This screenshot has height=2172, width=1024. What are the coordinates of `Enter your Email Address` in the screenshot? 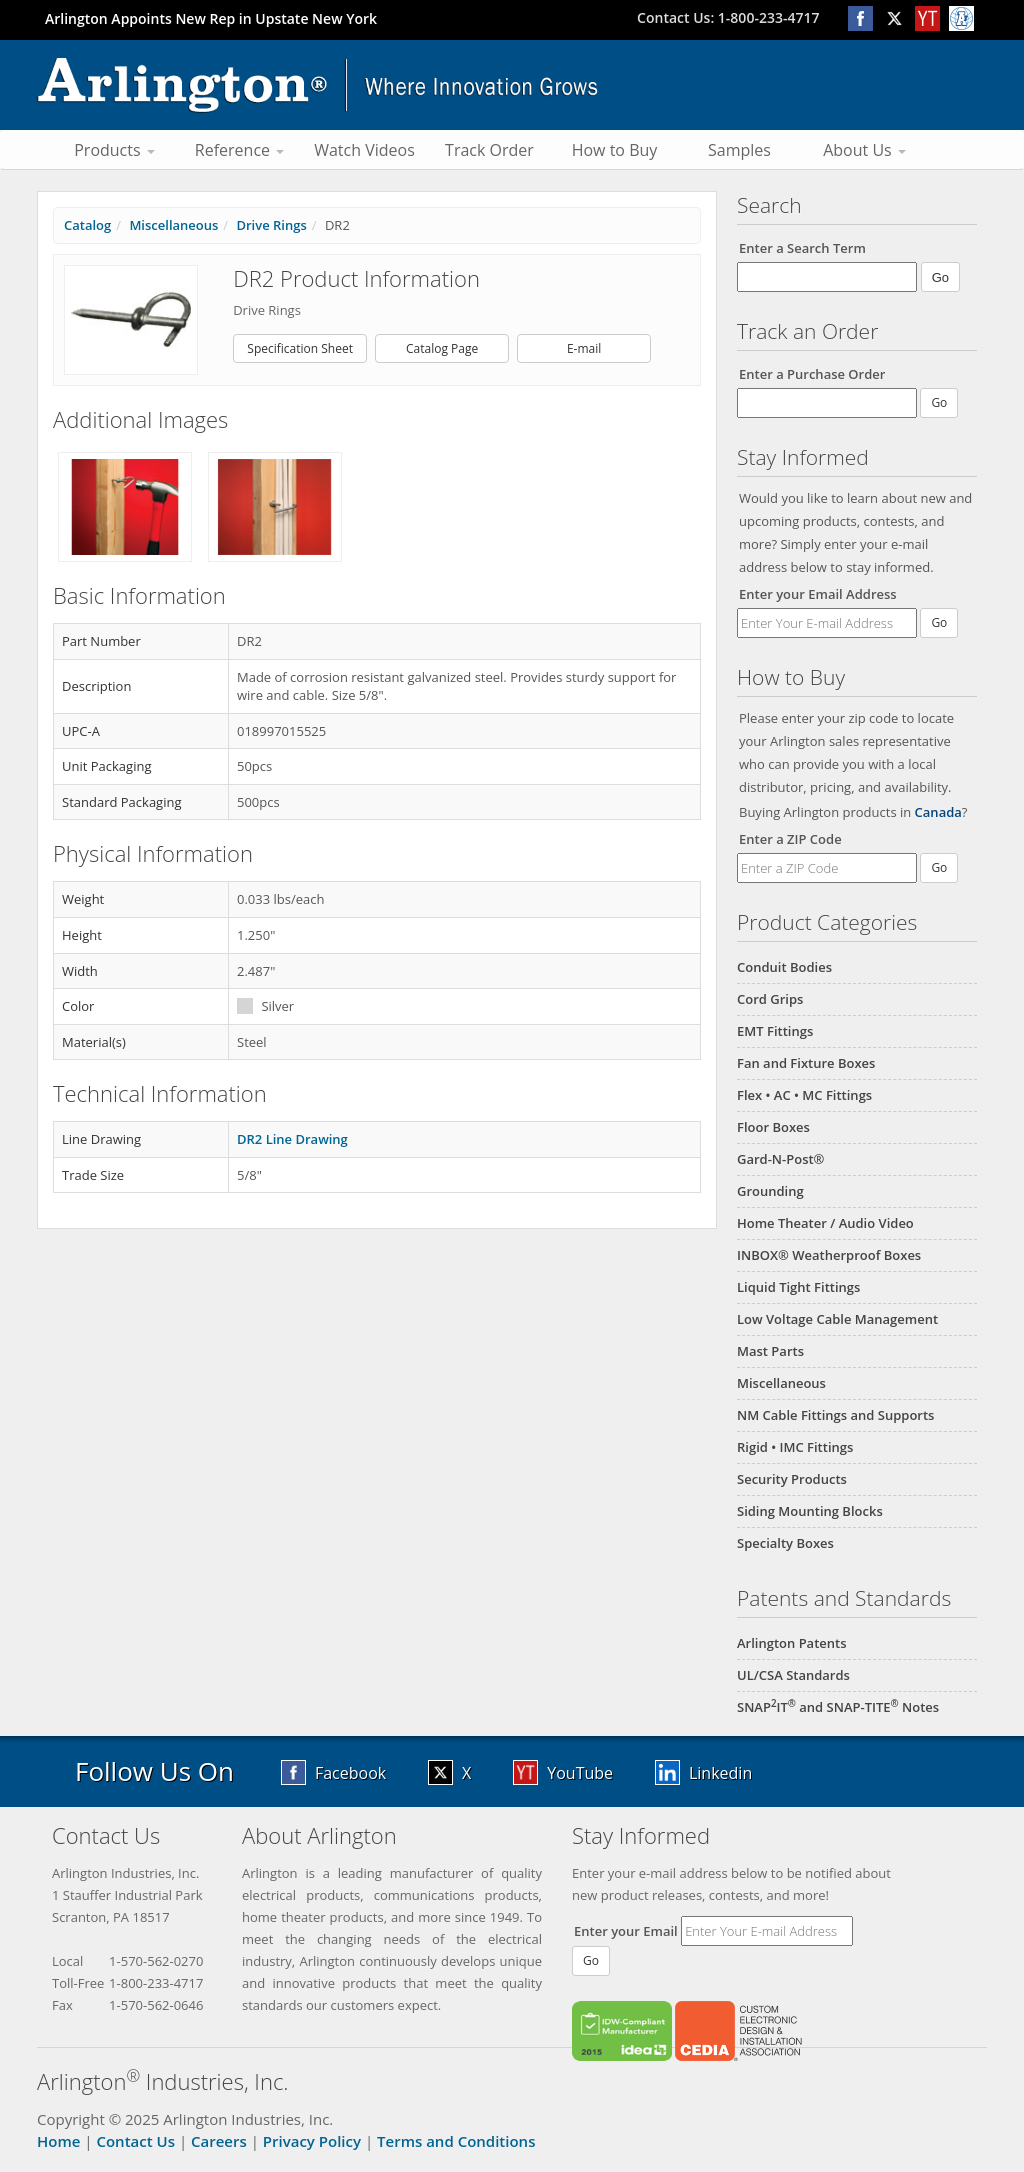 It's located at (818, 594).